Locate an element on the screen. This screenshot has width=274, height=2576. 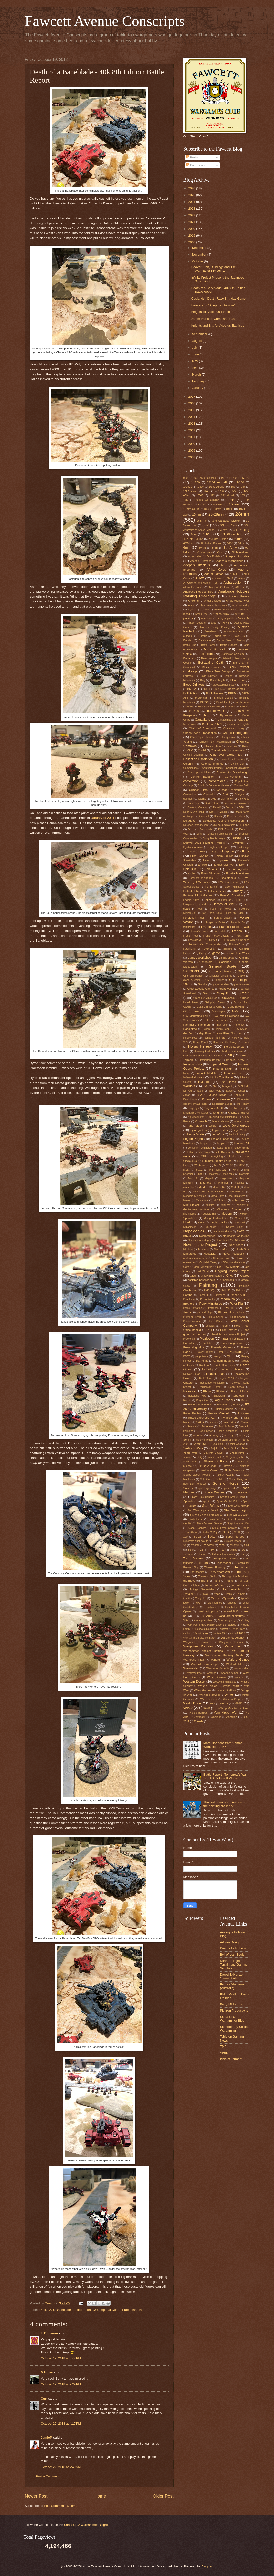
2nd Canadian Divsion is located at coordinates (226, 520).